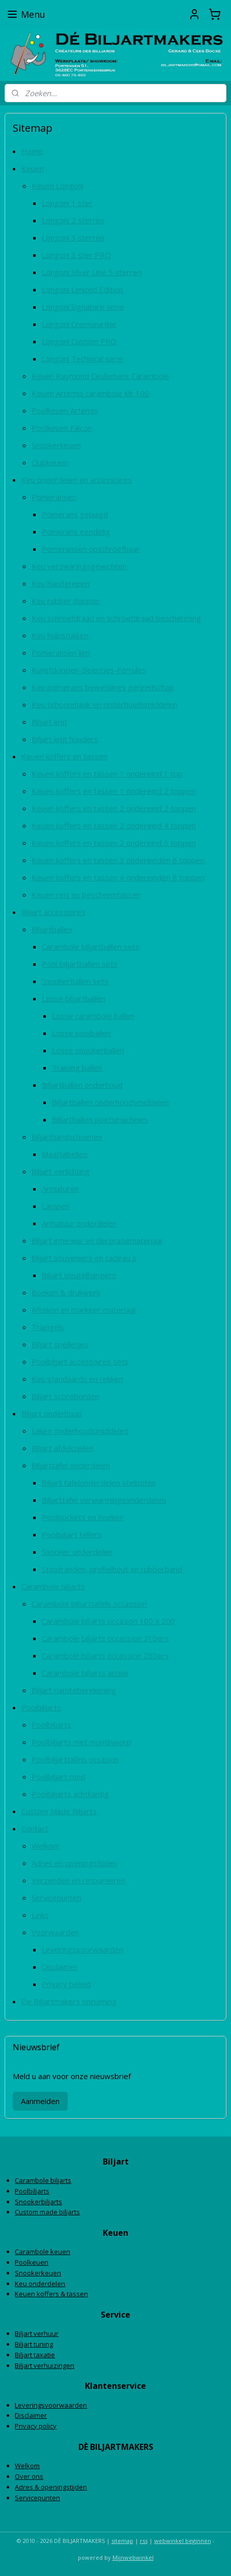 The width and height of the screenshot is (231, 2576). Describe the element at coordinates (77, 1552) in the screenshot. I see `Snooker onderdelen` at that location.